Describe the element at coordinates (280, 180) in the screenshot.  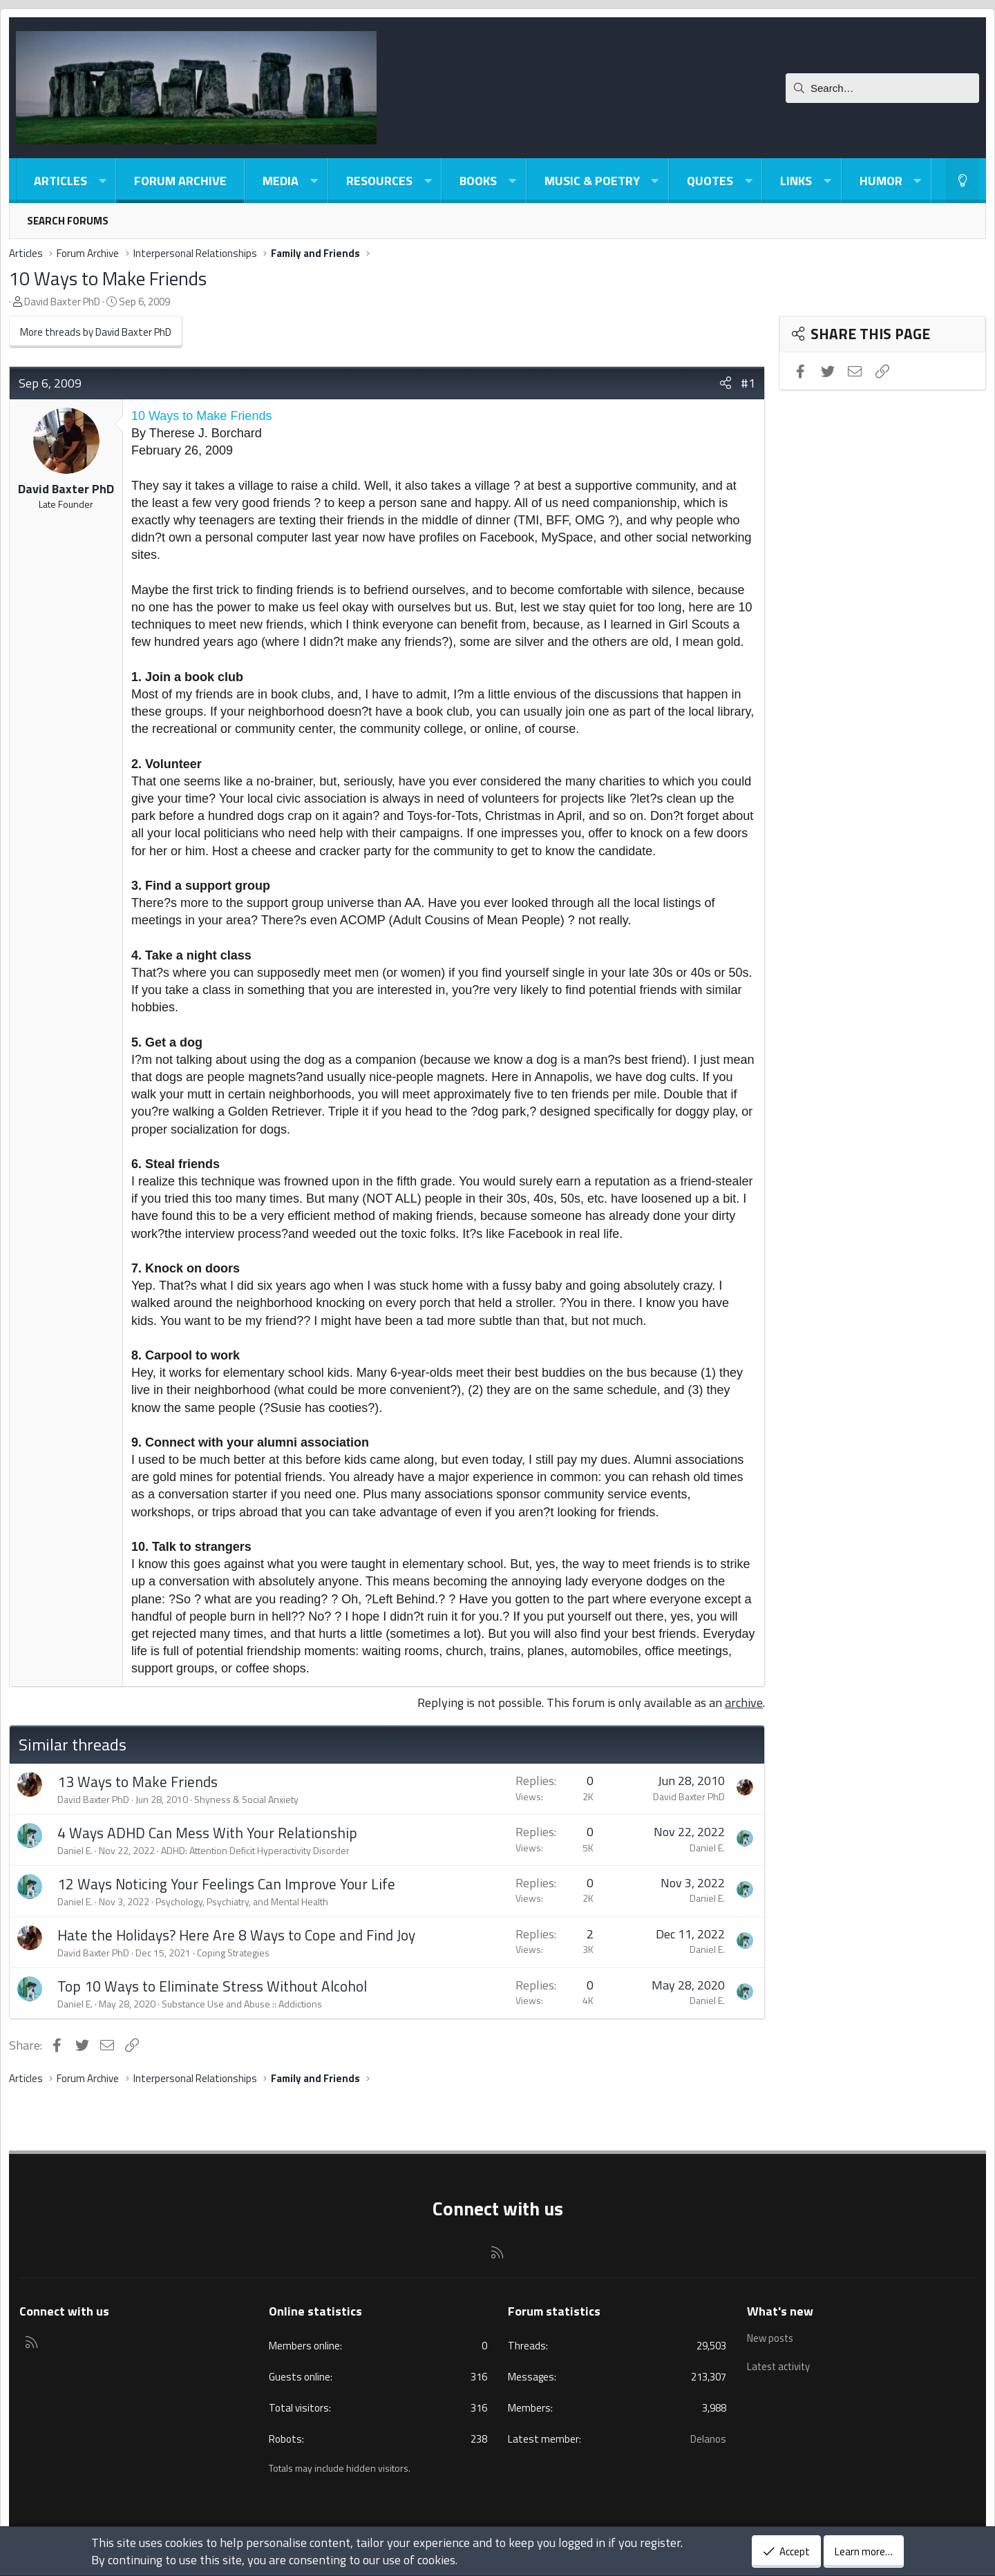
I see `Media` at that location.